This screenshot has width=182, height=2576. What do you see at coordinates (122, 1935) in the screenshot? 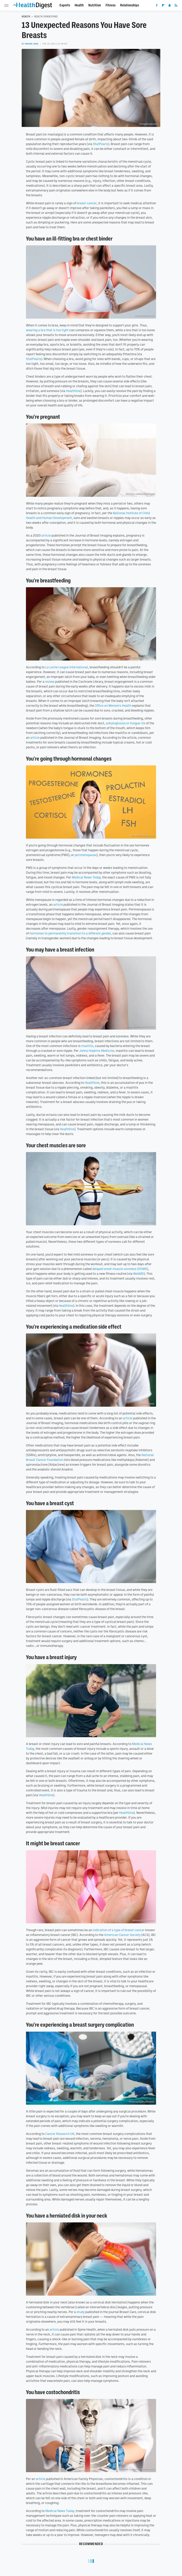
I see `American Cancer Society` at bounding box center [122, 1935].